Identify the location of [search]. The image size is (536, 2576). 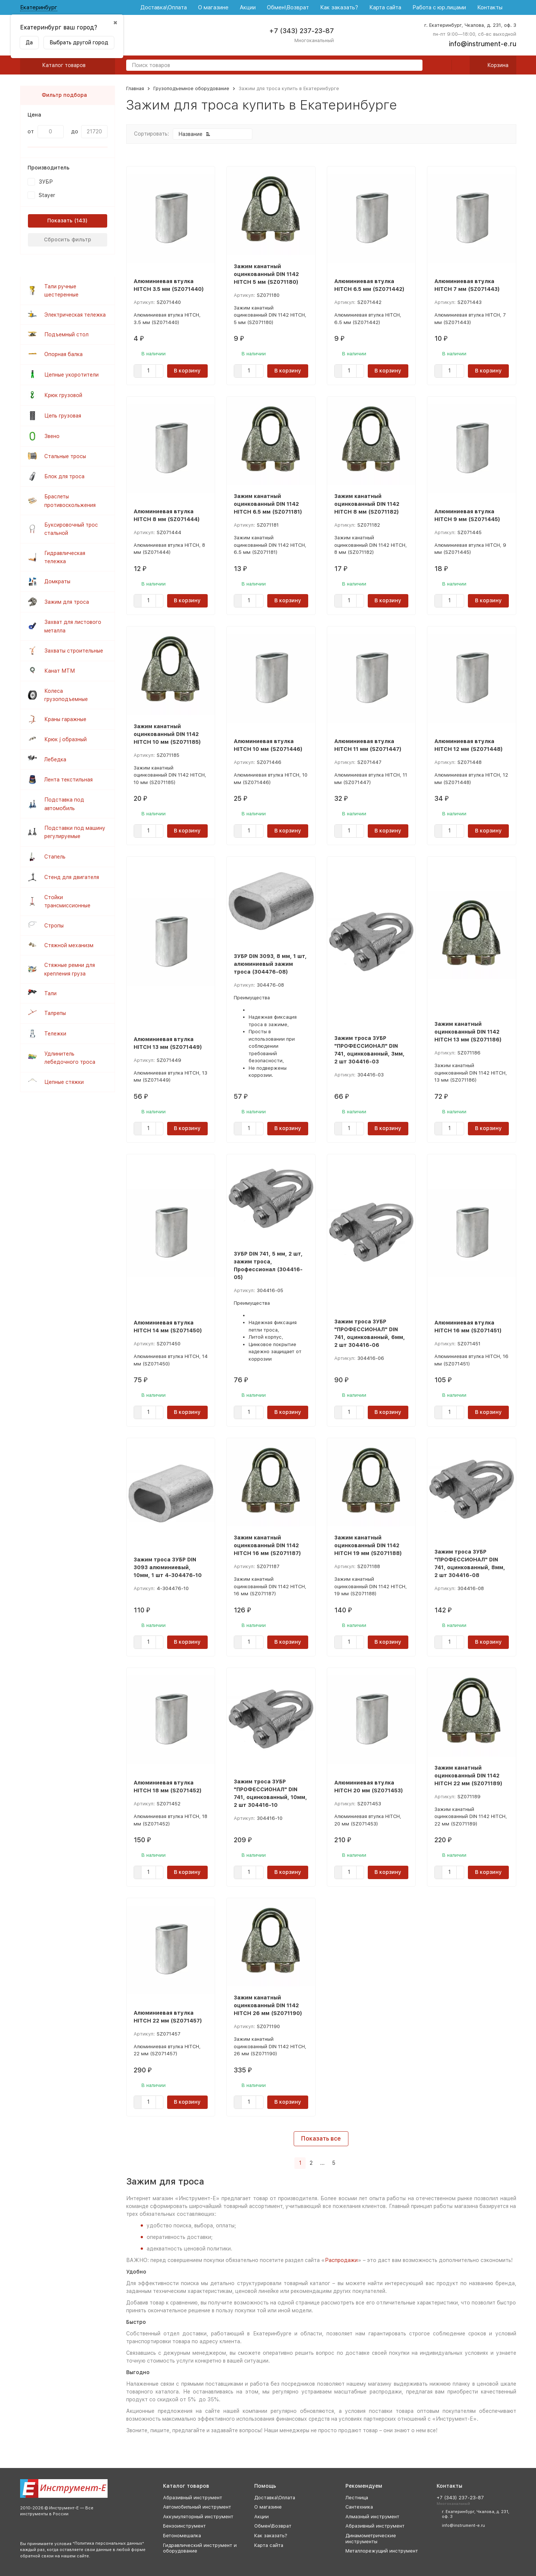
(413, 66).